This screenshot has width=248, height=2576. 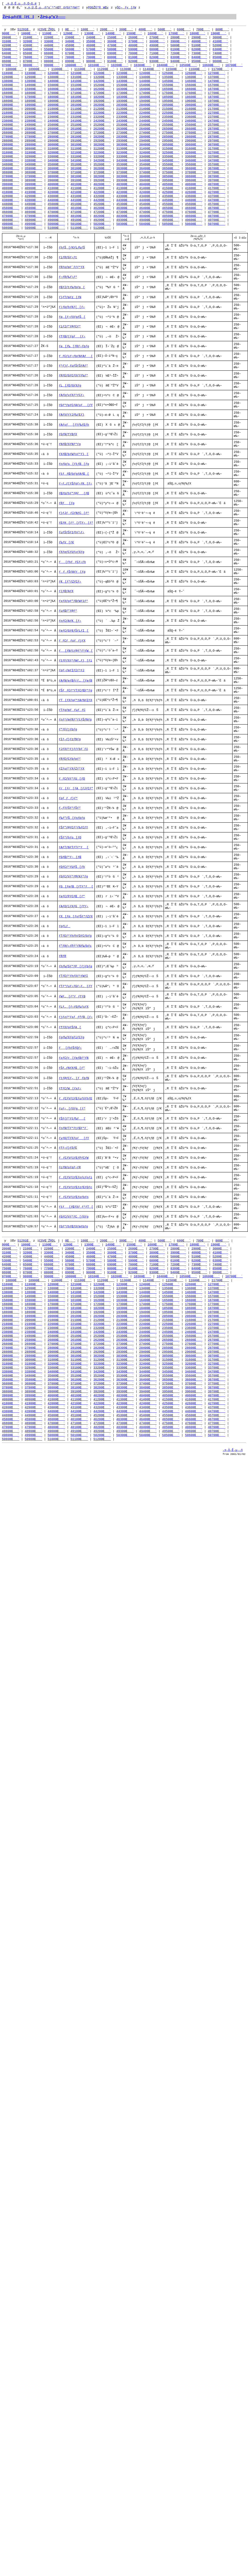 I want to click on ƒRƒR, so click(x=62, y=1068).